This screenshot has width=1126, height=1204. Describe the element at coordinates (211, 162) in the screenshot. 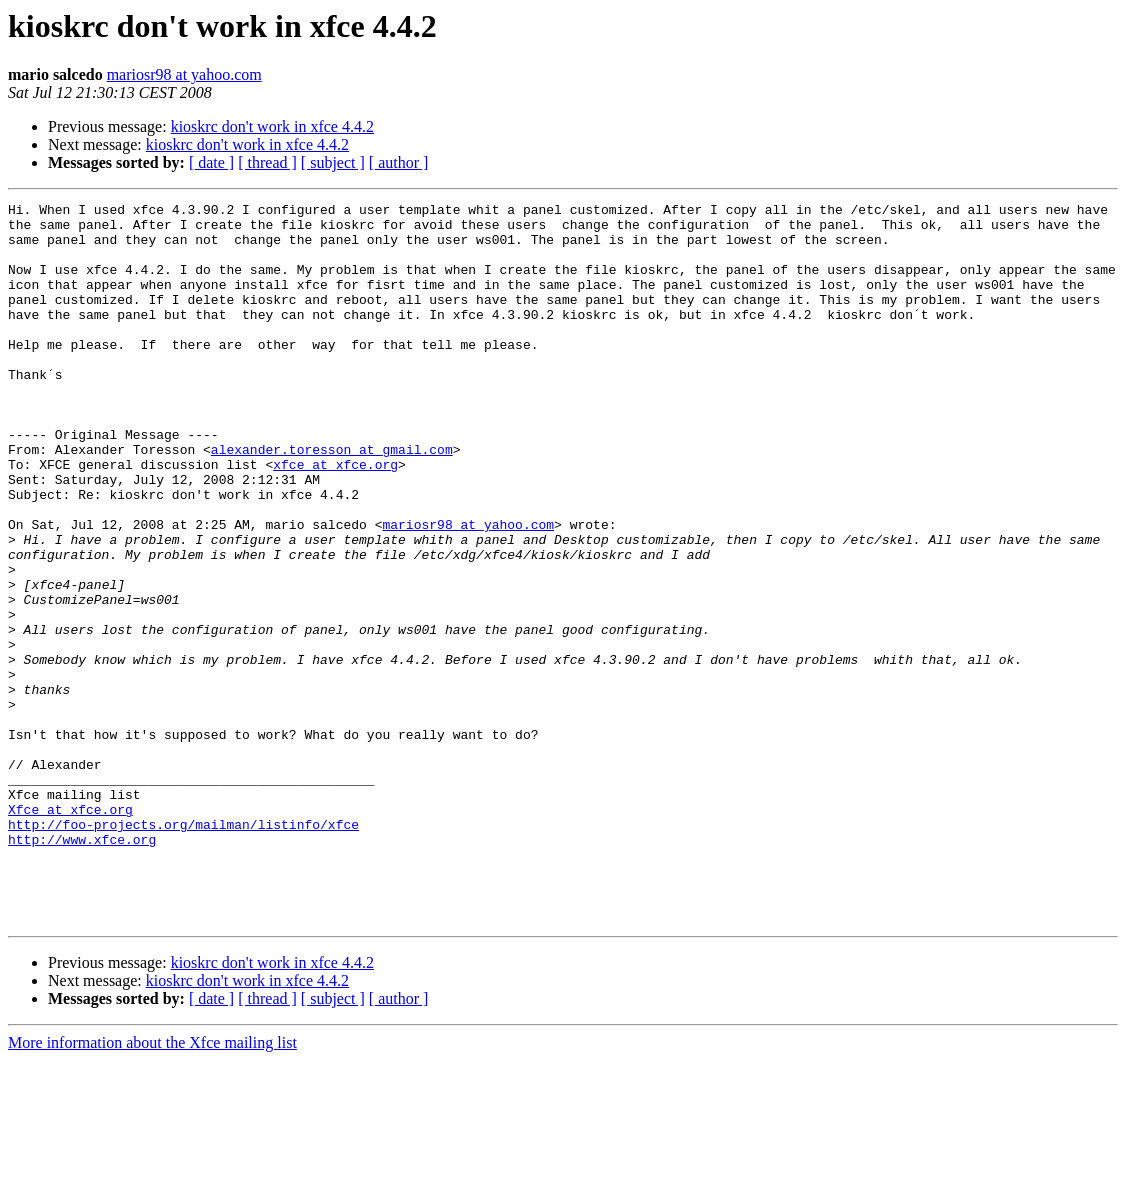

I see `[ date ]` at that location.